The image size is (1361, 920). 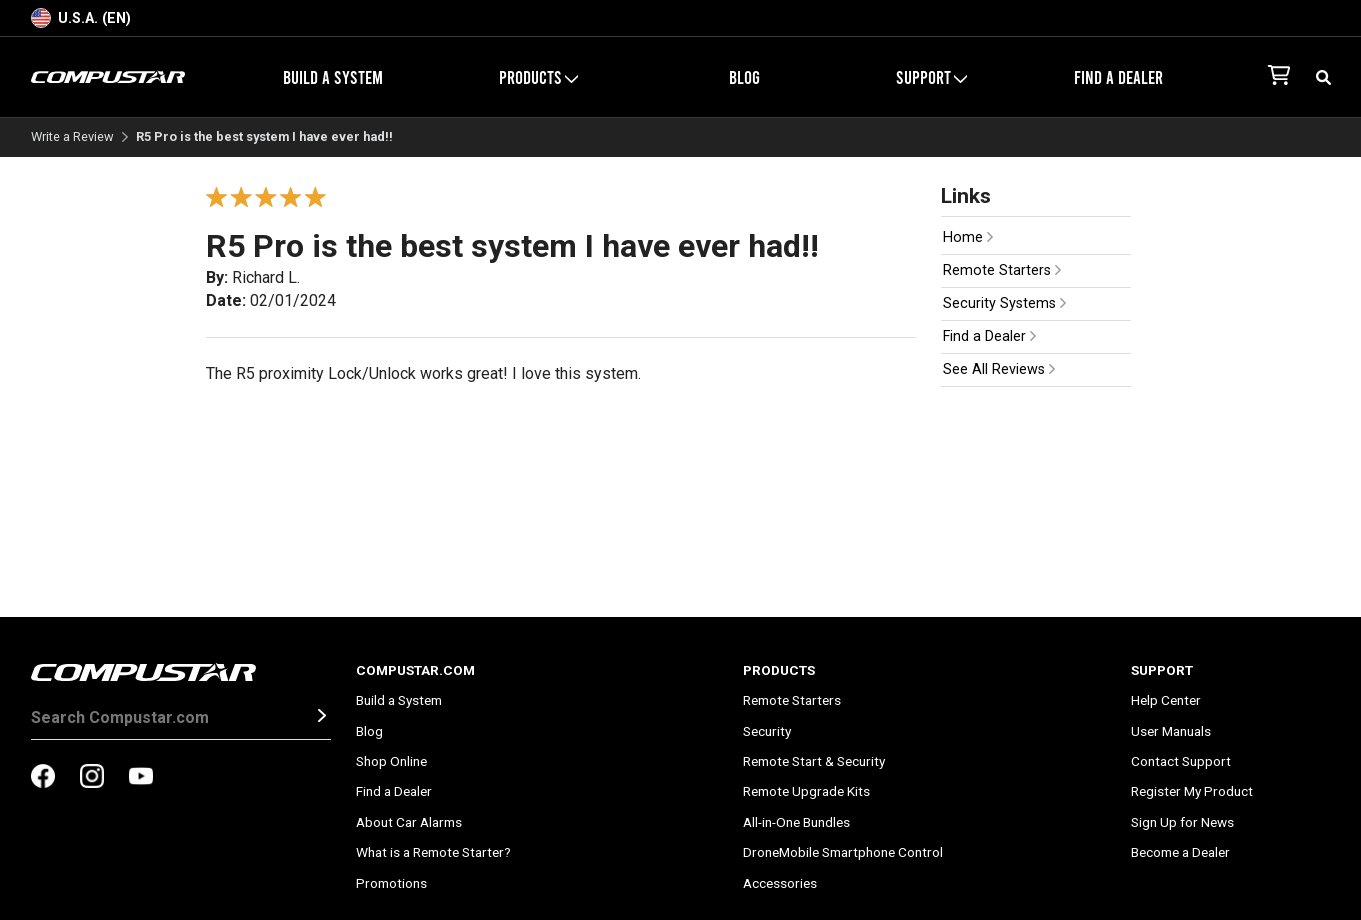 I want to click on Write a Review, so click(x=72, y=137).